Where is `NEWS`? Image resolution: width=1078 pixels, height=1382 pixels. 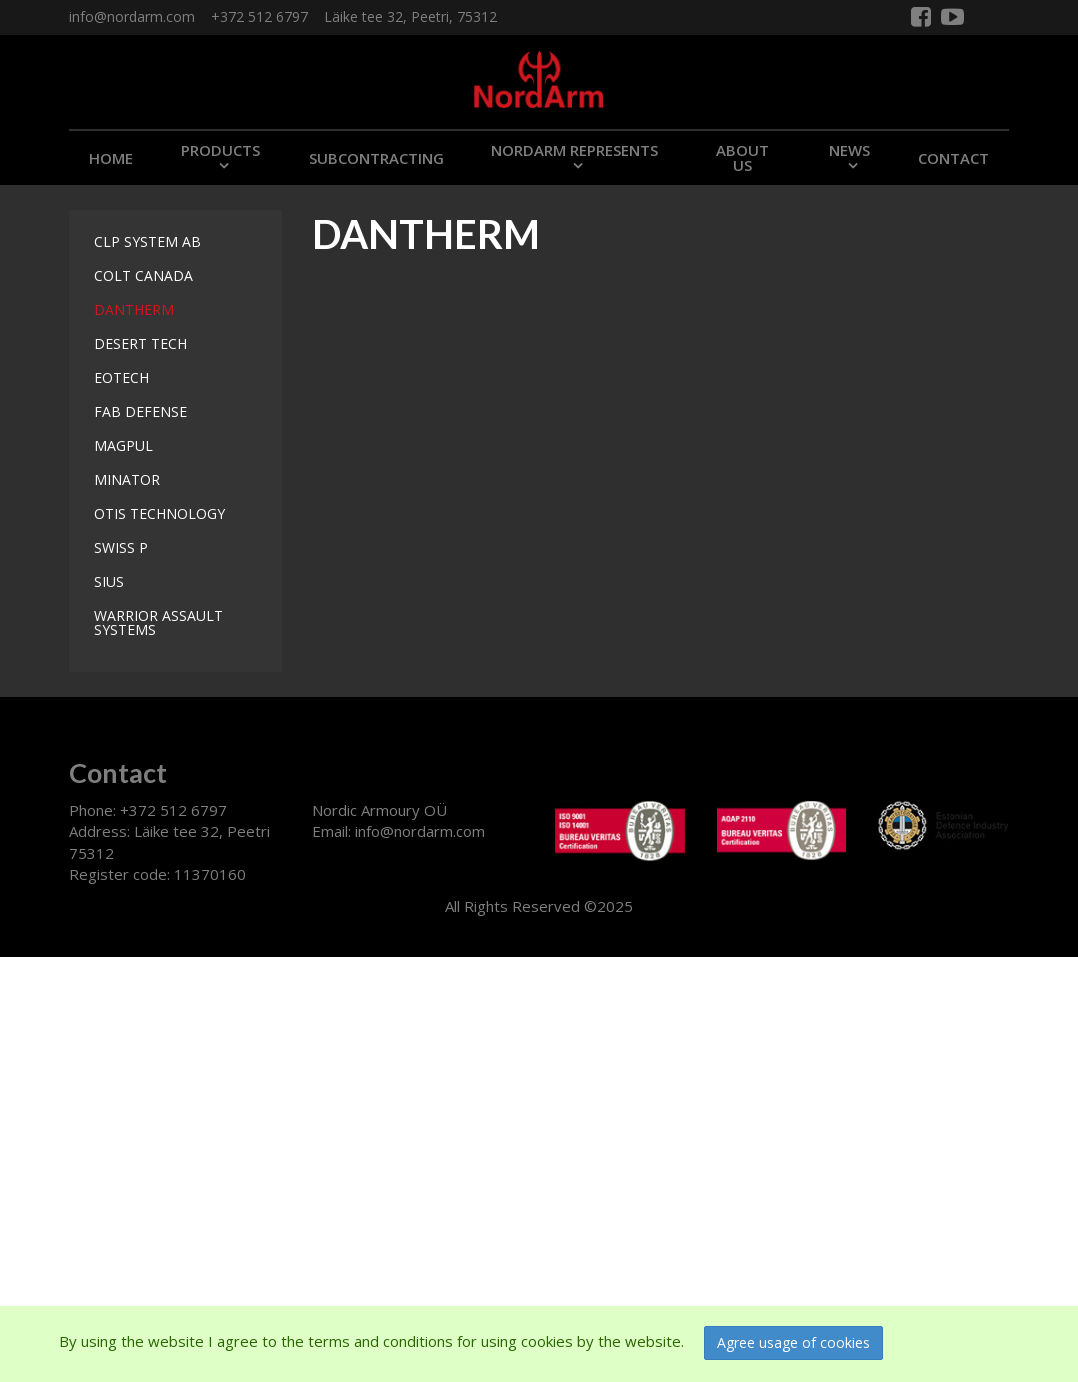
NEWS is located at coordinates (849, 150).